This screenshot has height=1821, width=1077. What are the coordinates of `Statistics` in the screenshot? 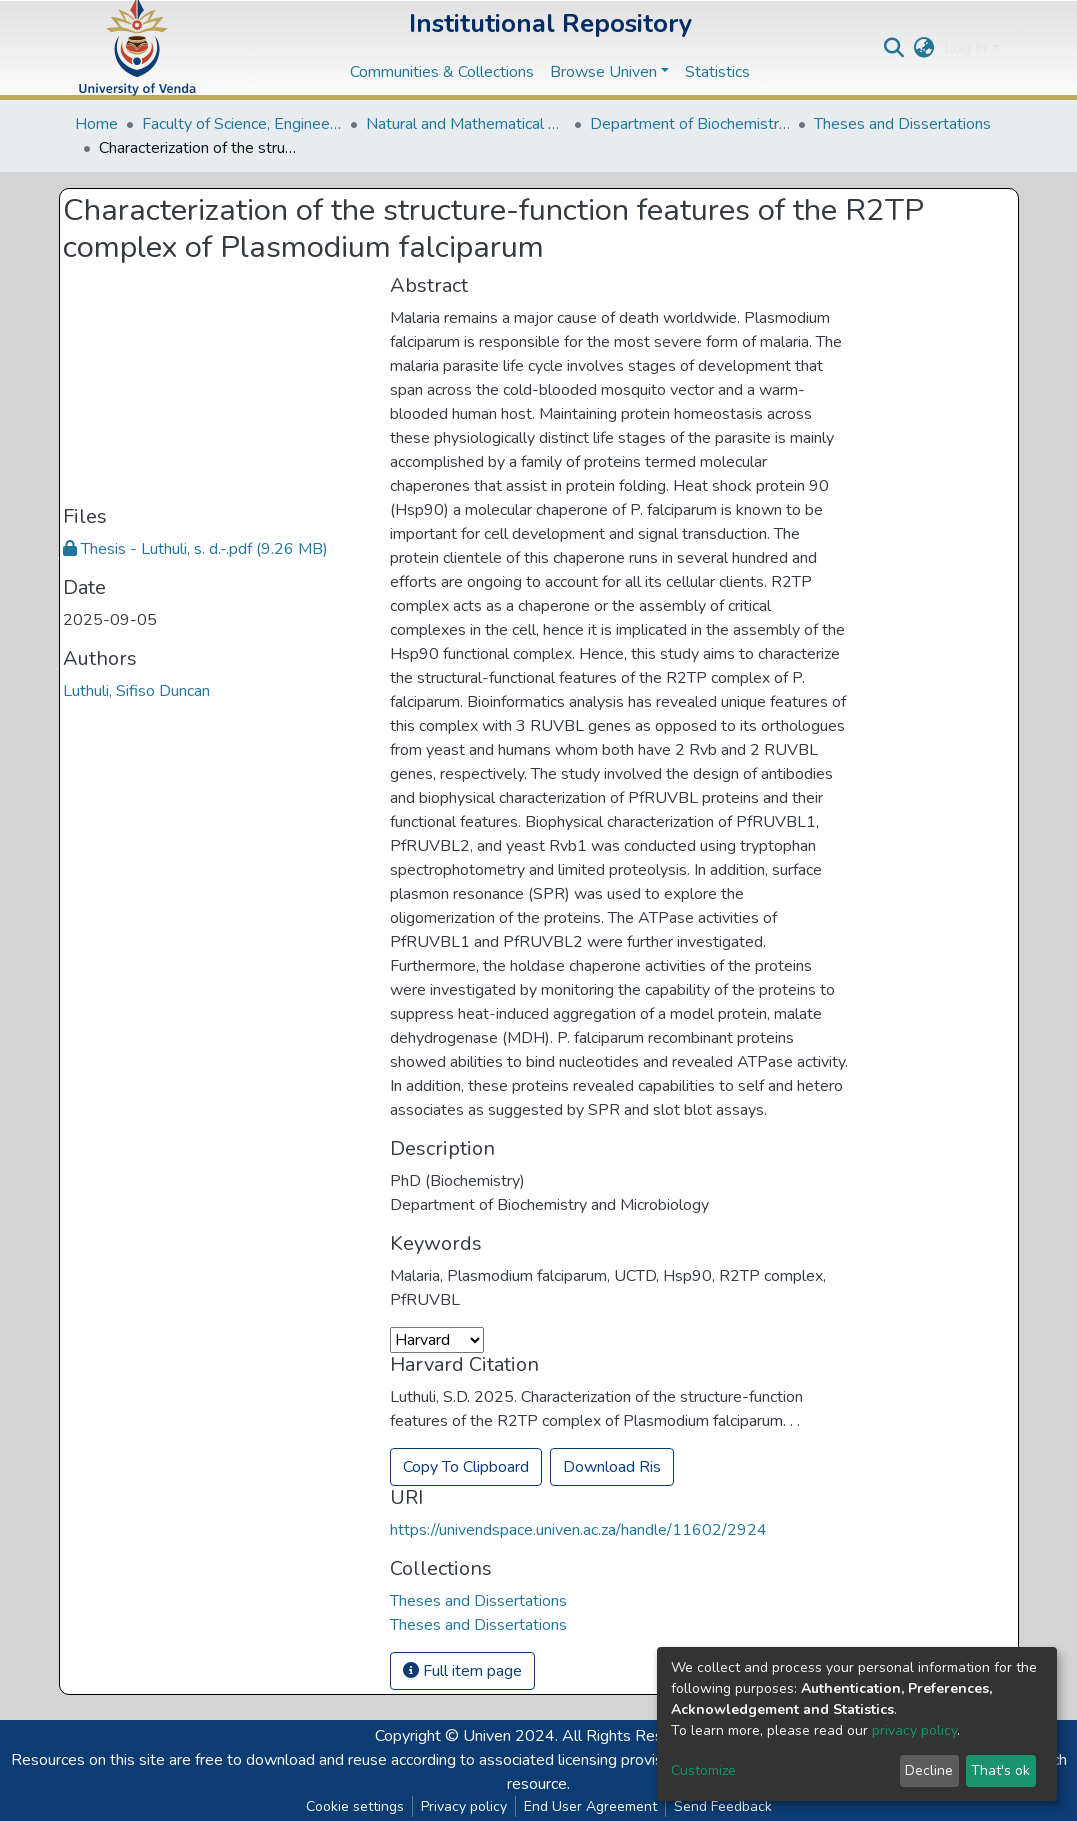 It's located at (717, 72).